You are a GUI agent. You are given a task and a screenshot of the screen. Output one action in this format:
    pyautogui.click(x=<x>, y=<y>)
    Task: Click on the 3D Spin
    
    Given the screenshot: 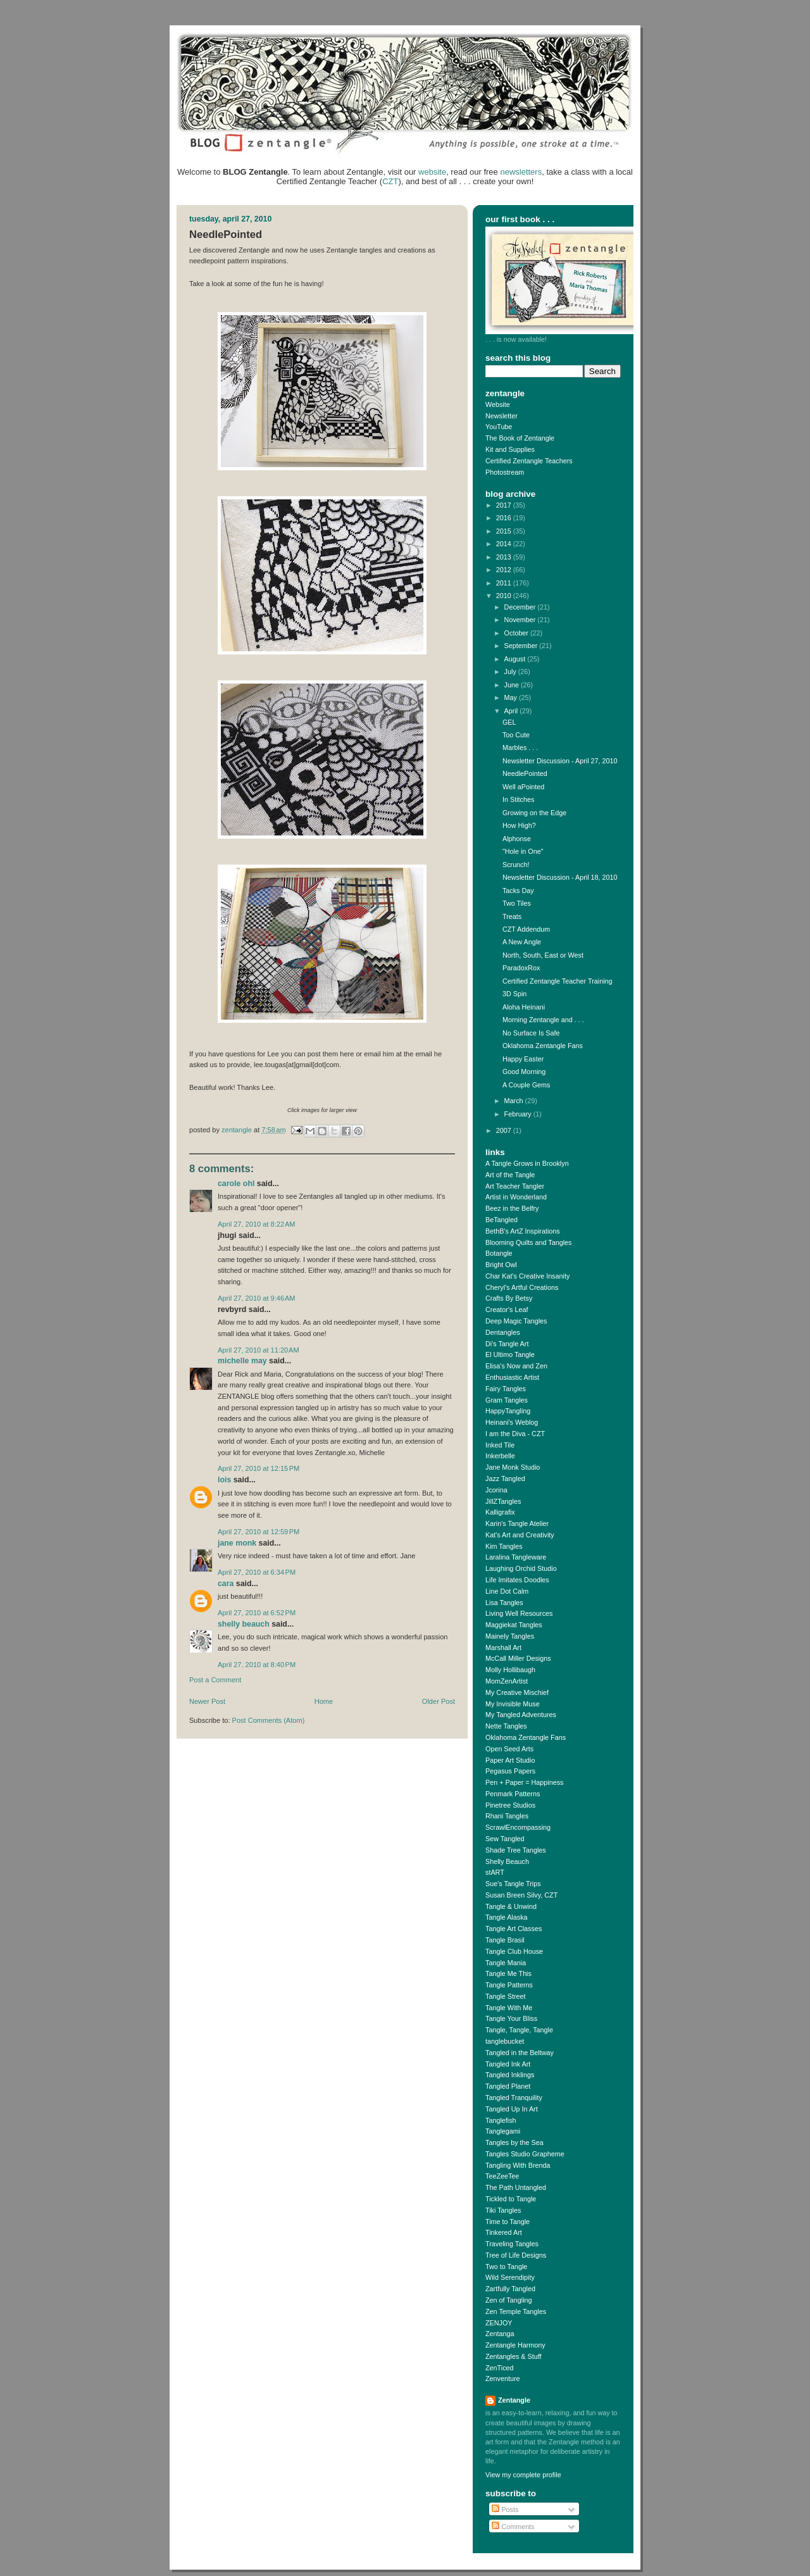 What is the action you would take?
    pyautogui.click(x=514, y=993)
    